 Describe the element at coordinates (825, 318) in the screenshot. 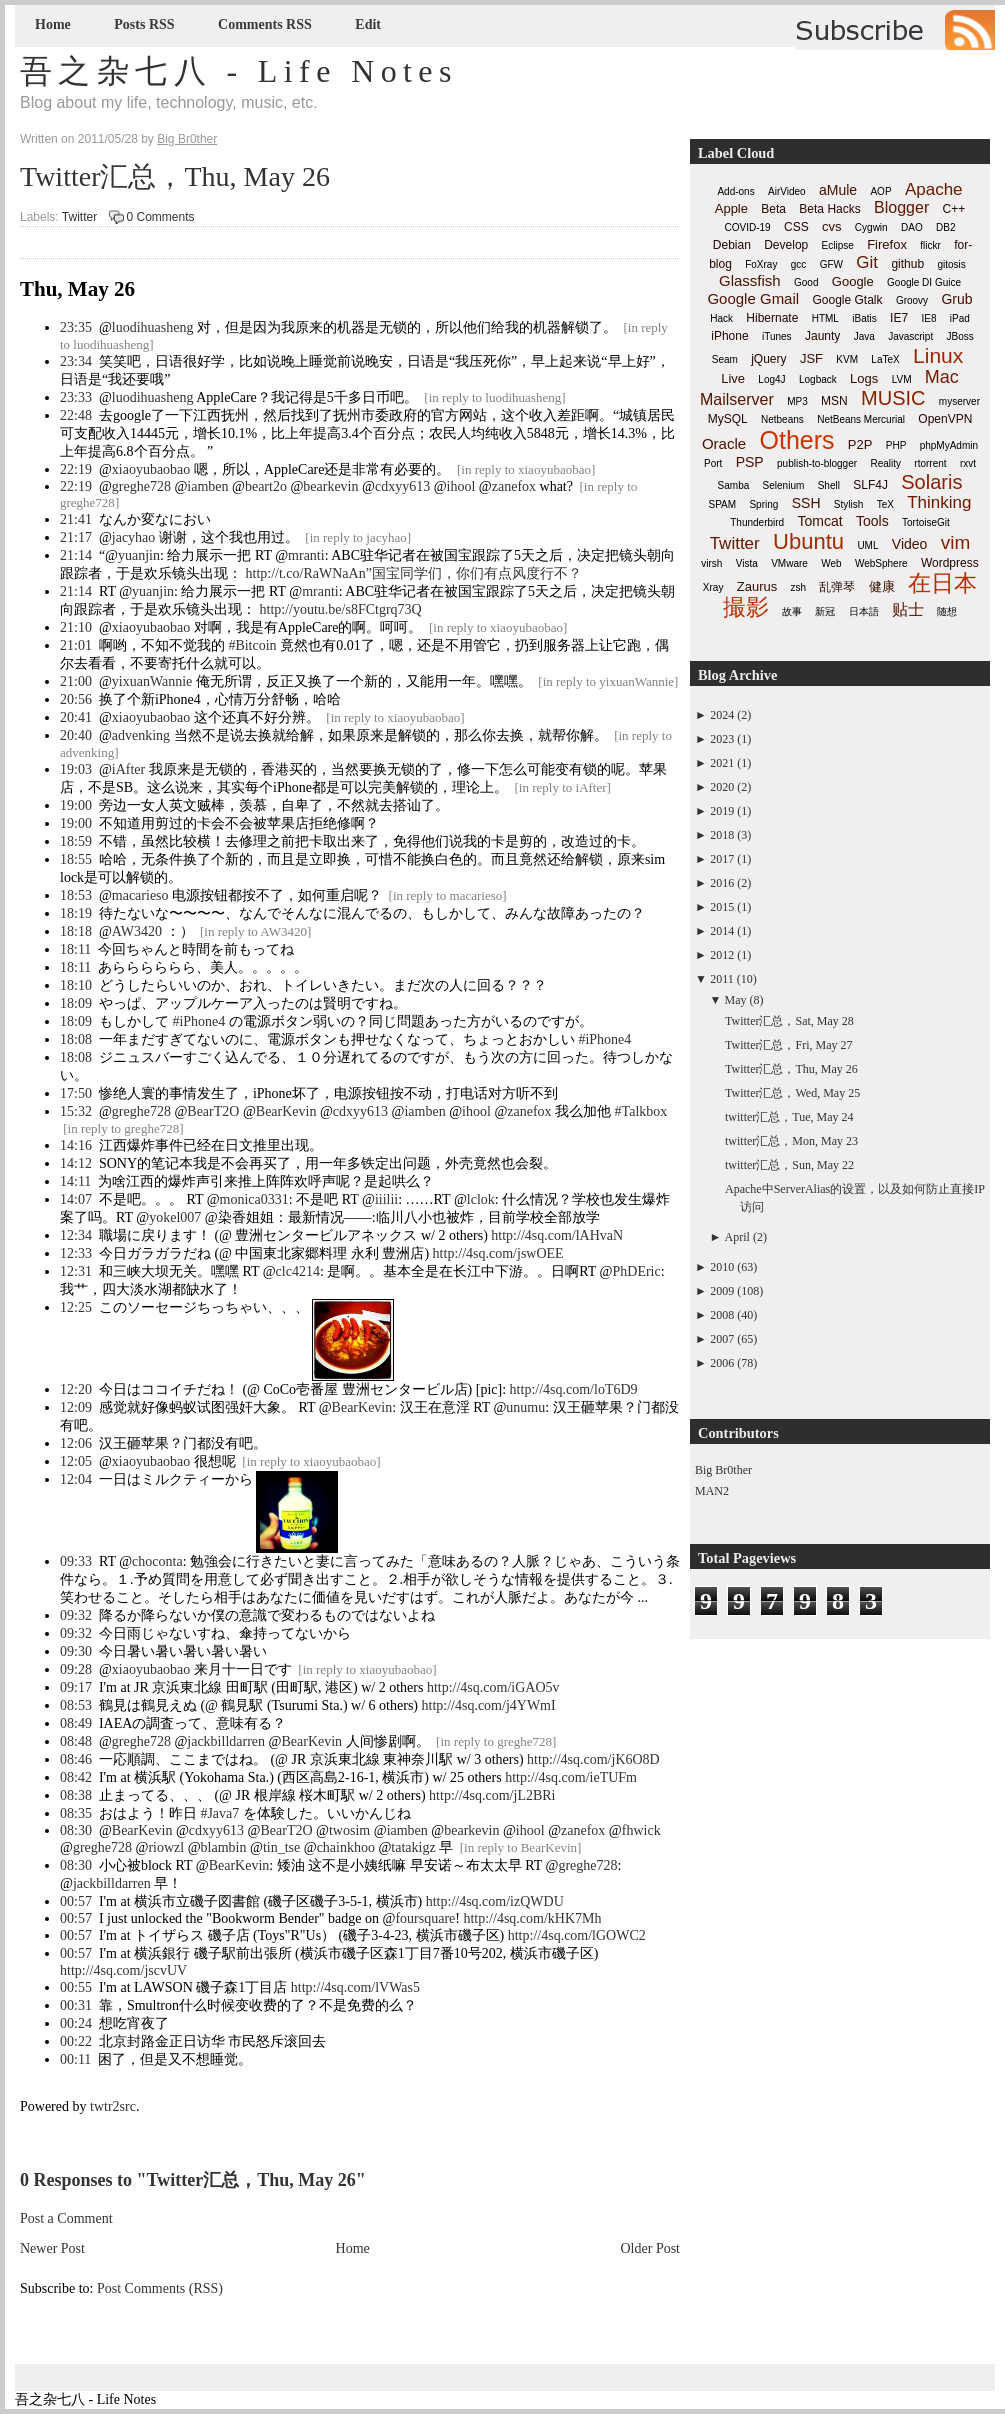

I see `HTML` at that location.